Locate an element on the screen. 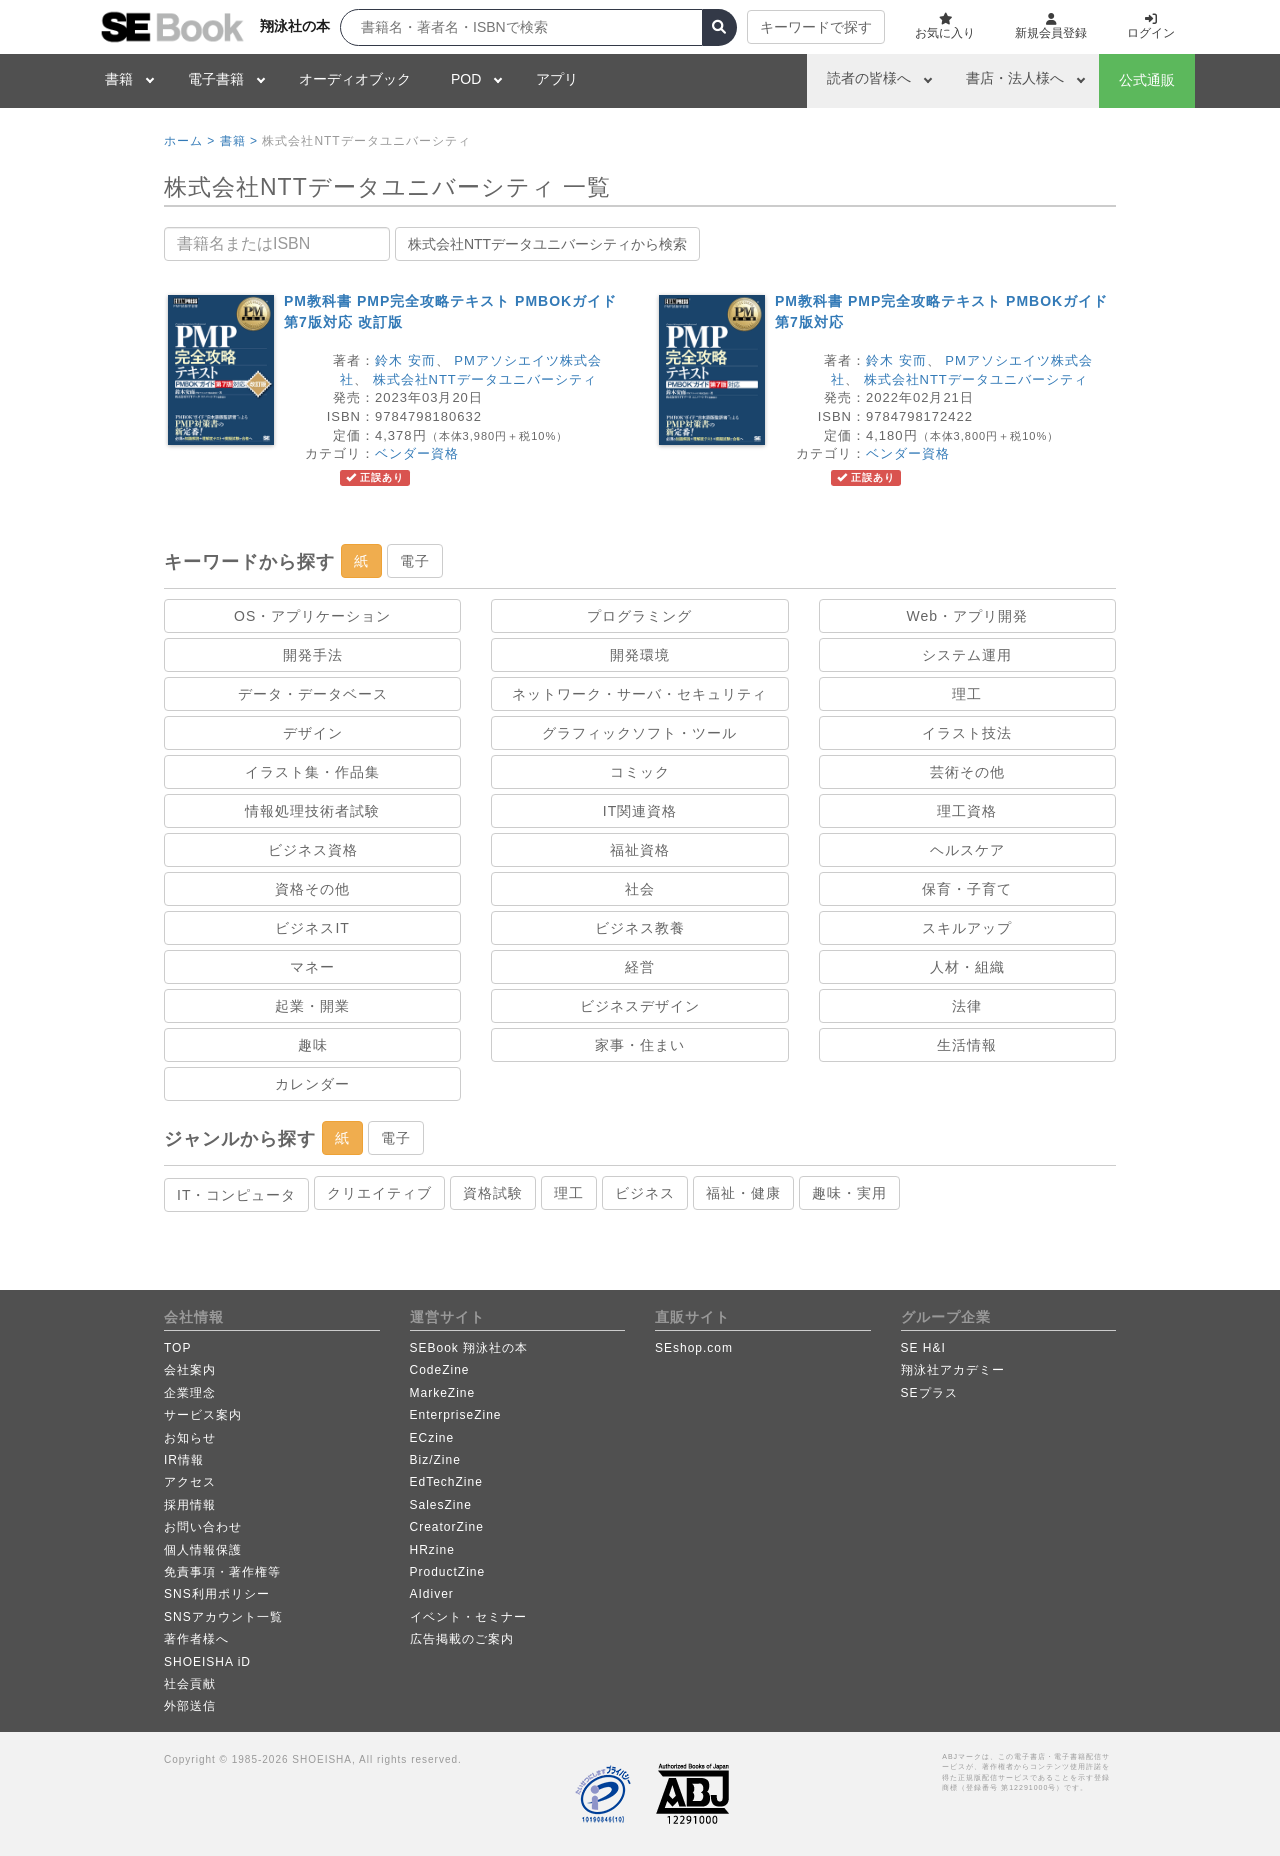 The height and width of the screenshot is (1856, 1280). 福祉・健康 is located at coordinates (743, 1193).